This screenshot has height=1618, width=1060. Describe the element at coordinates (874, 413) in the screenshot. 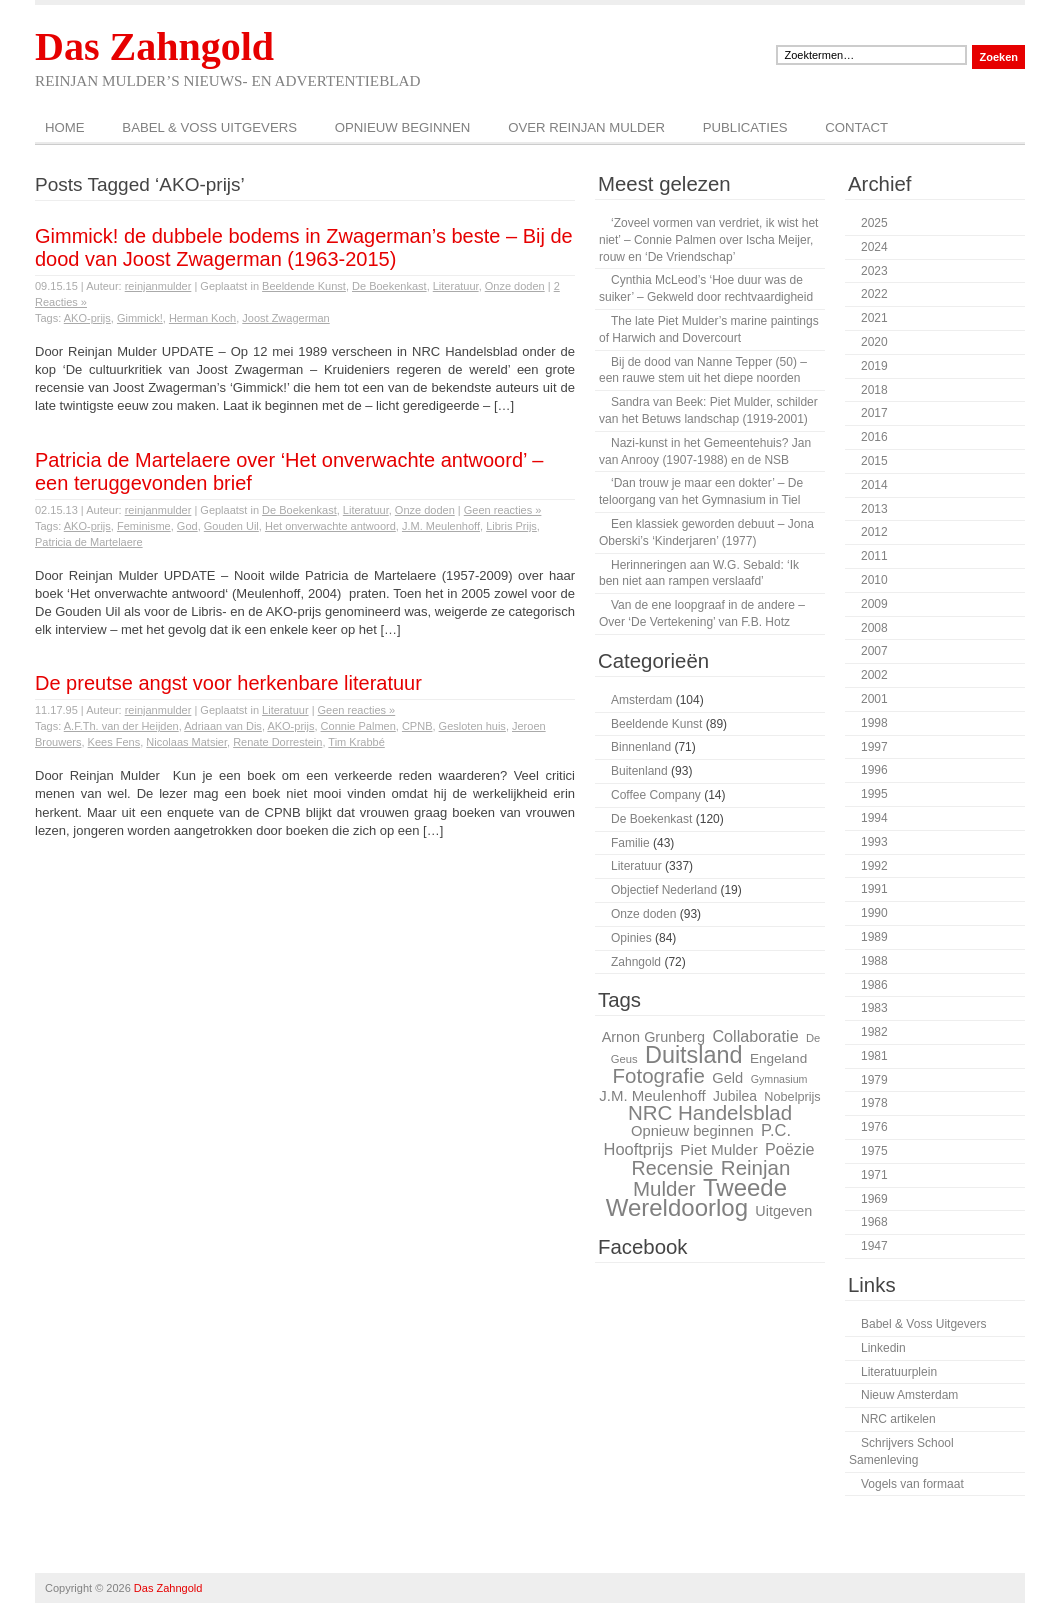

I see `2017` at that location.